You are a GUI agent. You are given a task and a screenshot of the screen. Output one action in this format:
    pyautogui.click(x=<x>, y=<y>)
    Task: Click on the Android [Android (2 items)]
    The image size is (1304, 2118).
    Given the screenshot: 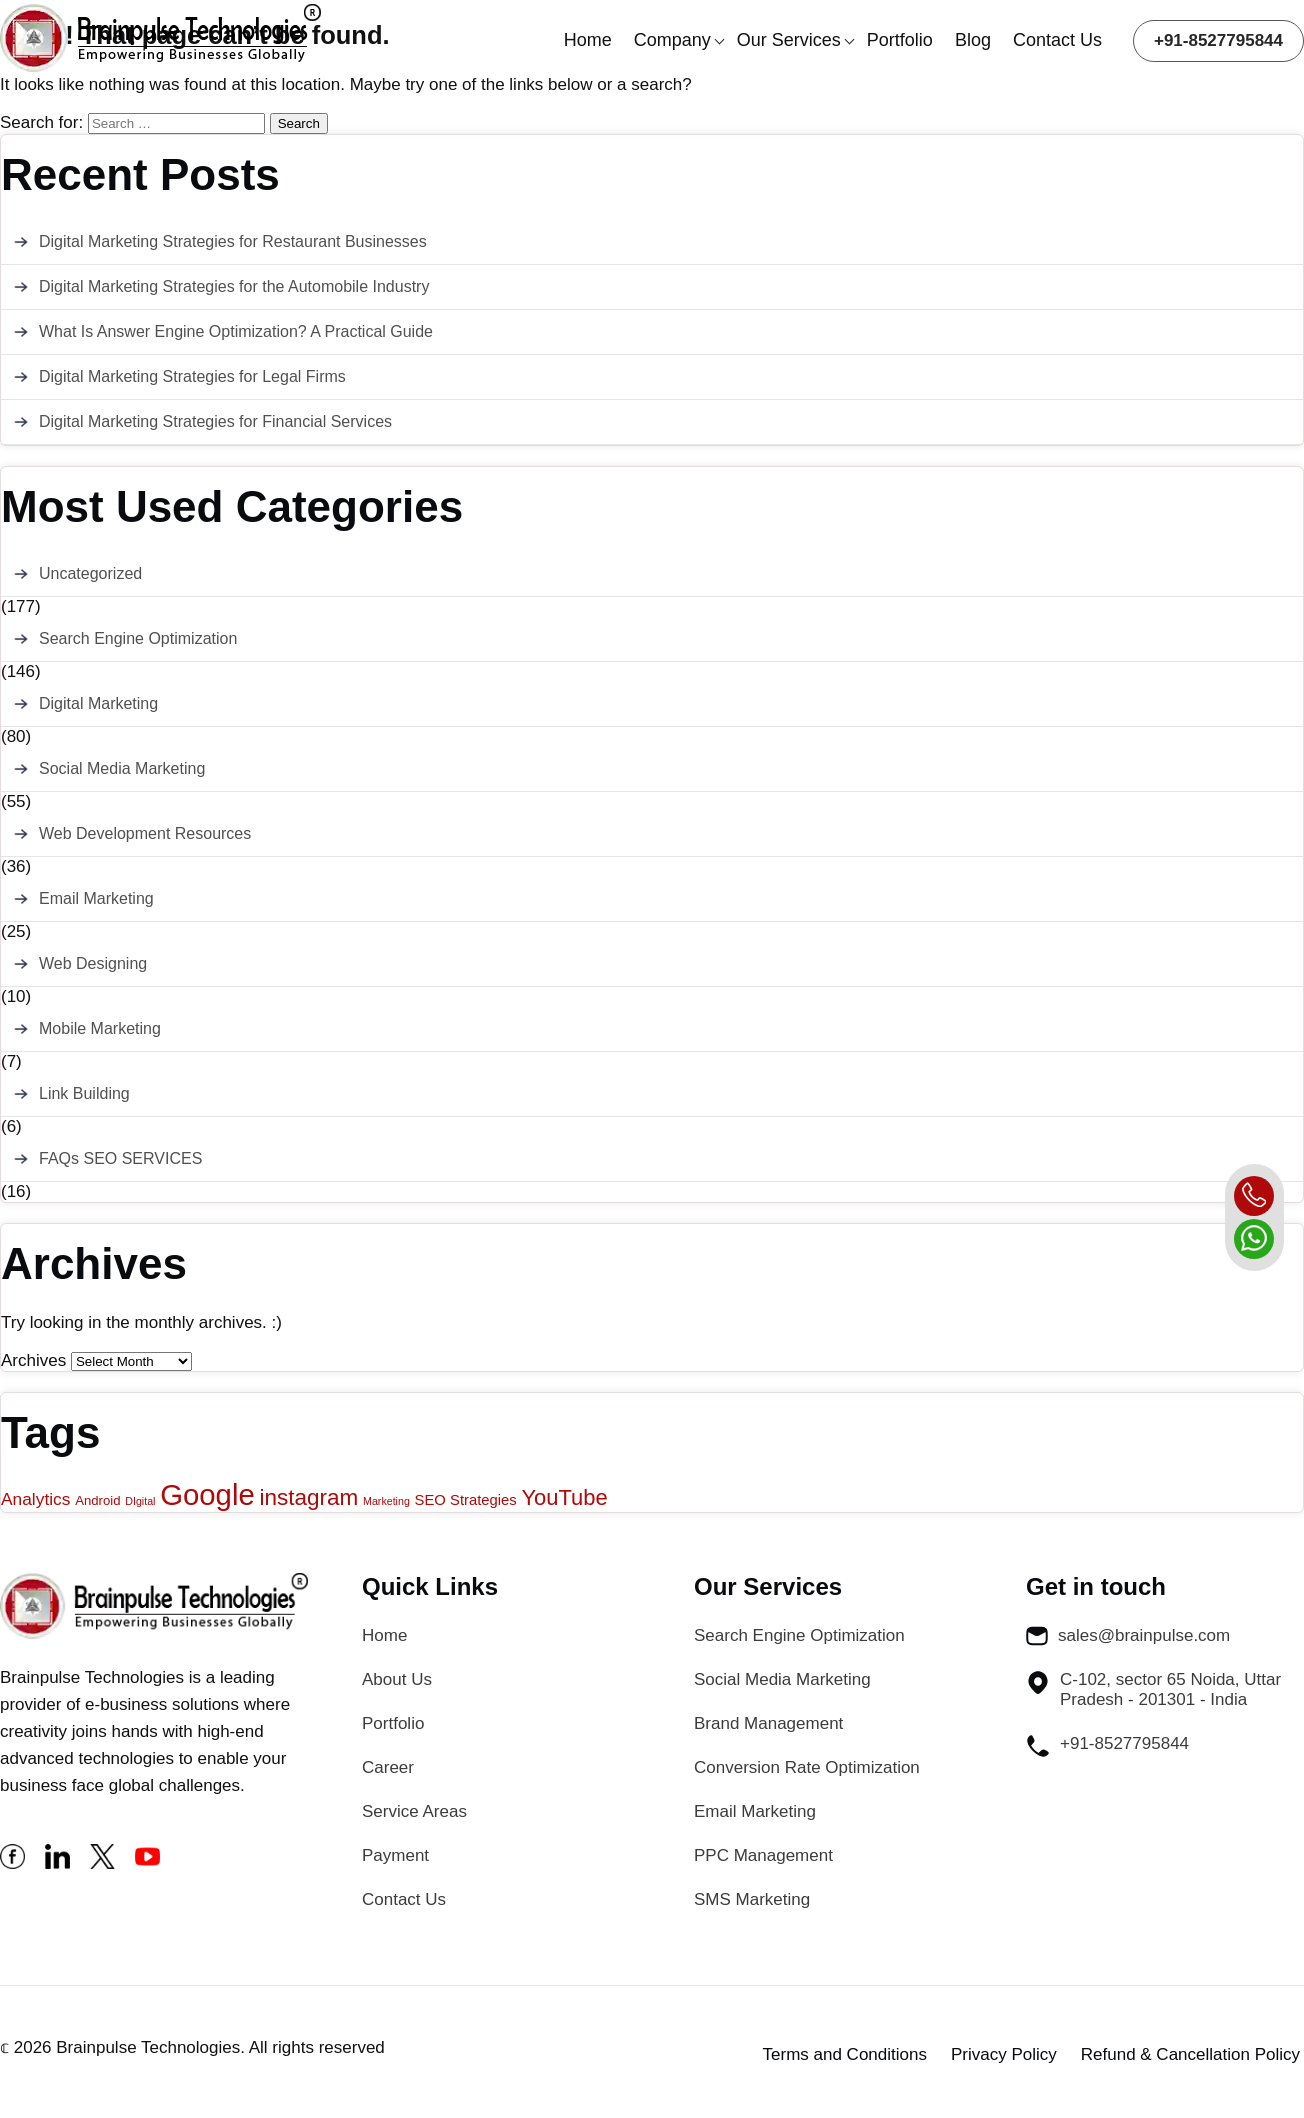 What is the action you would take?
    pyautogui.click(x=97, y=1500)
    